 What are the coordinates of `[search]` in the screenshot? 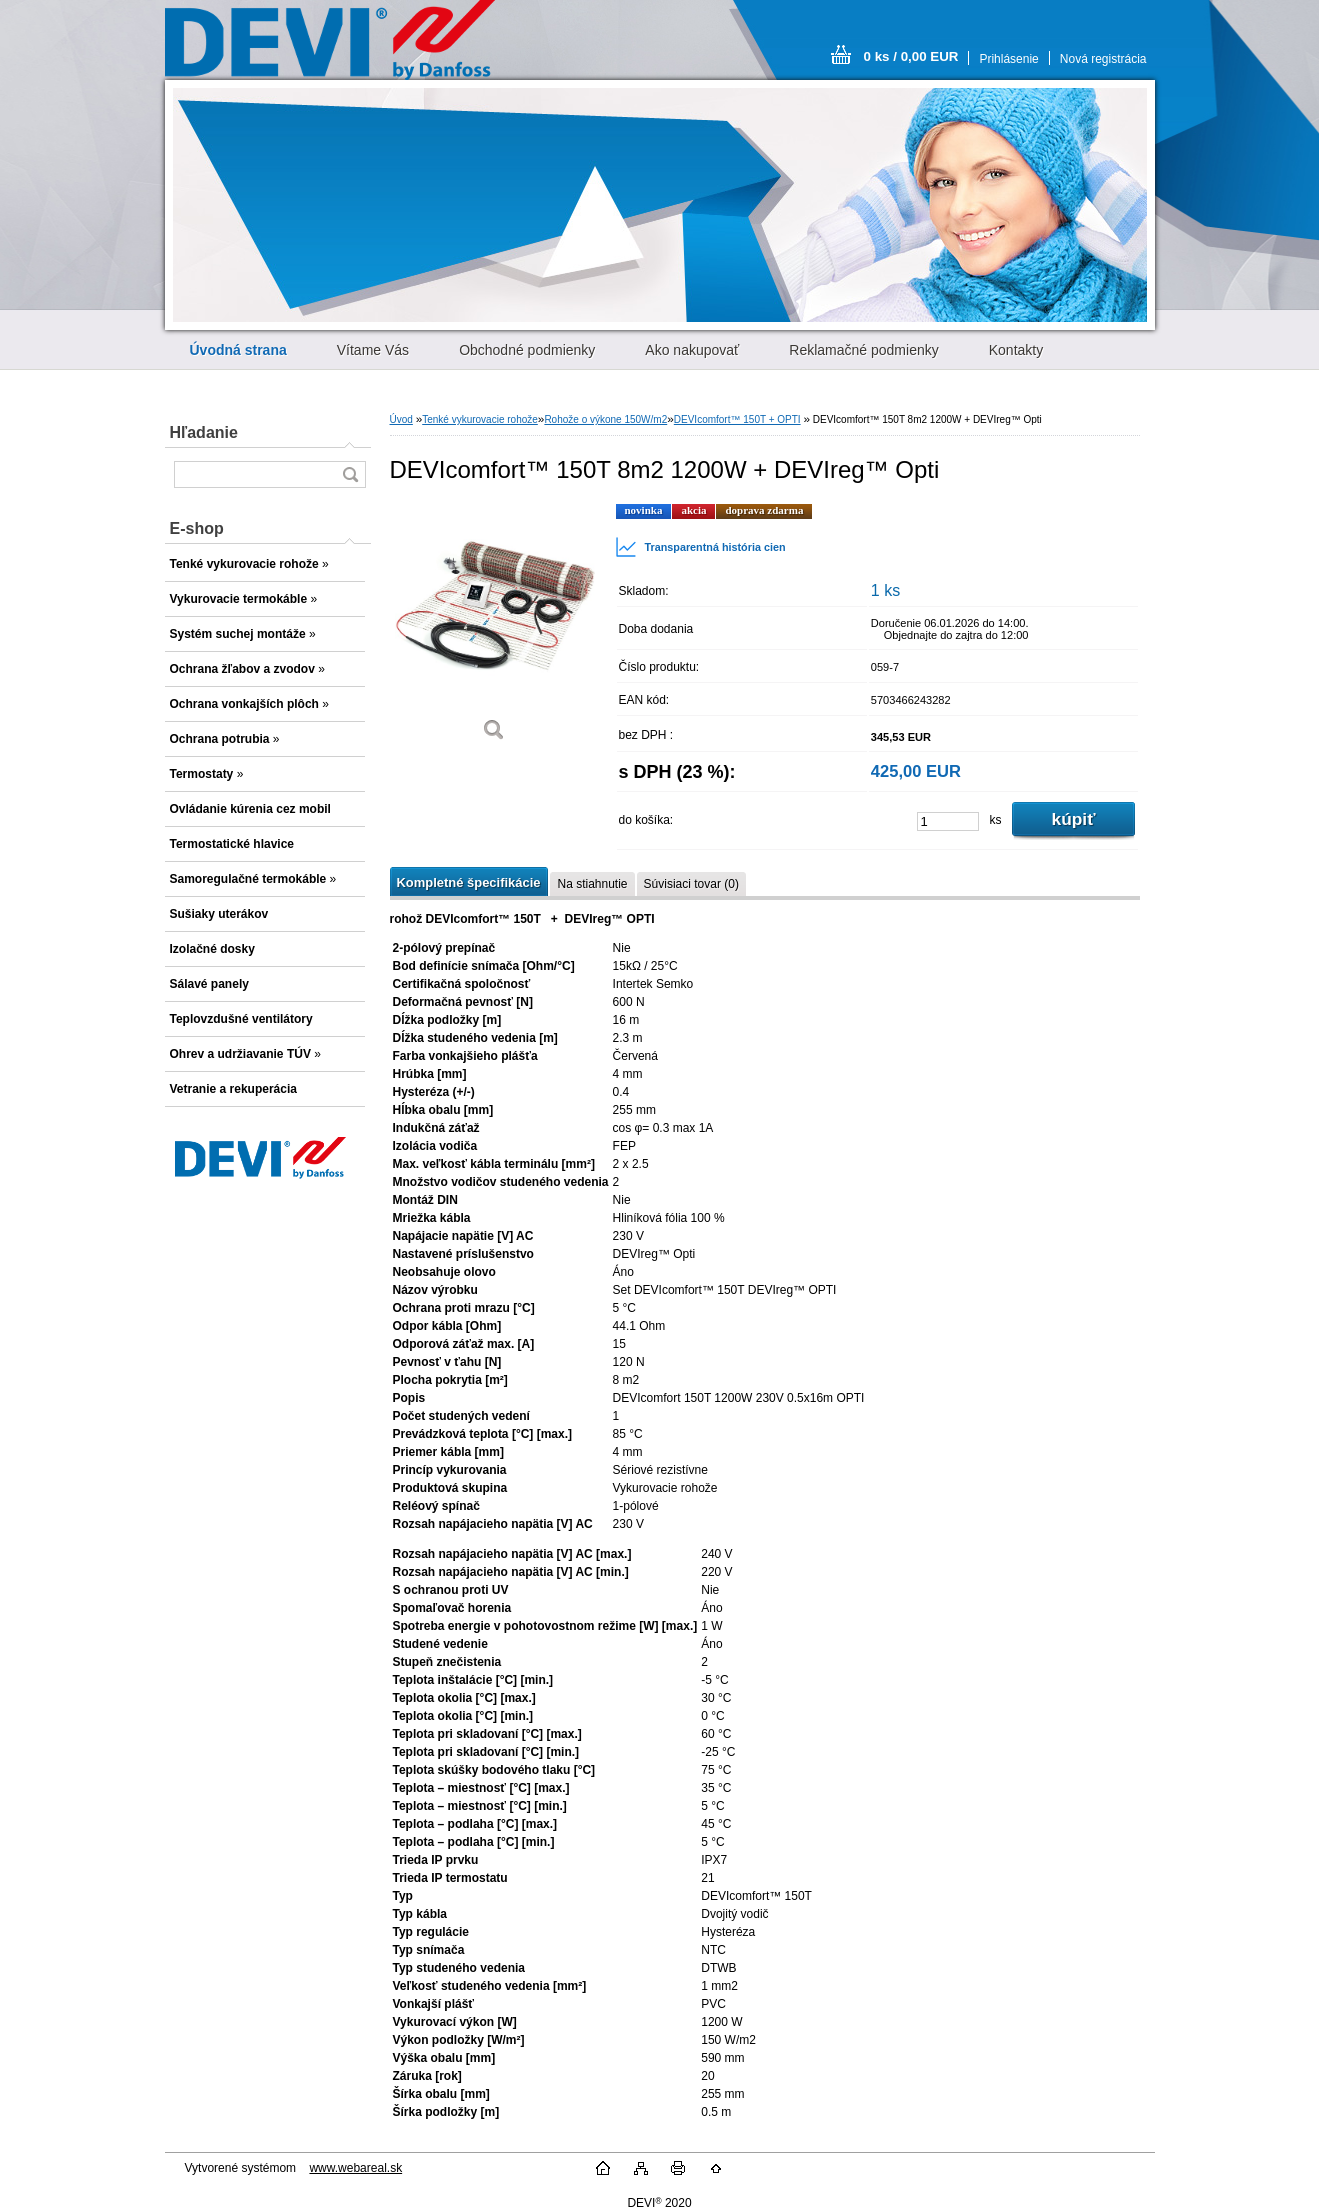 It's located at (350, 474).